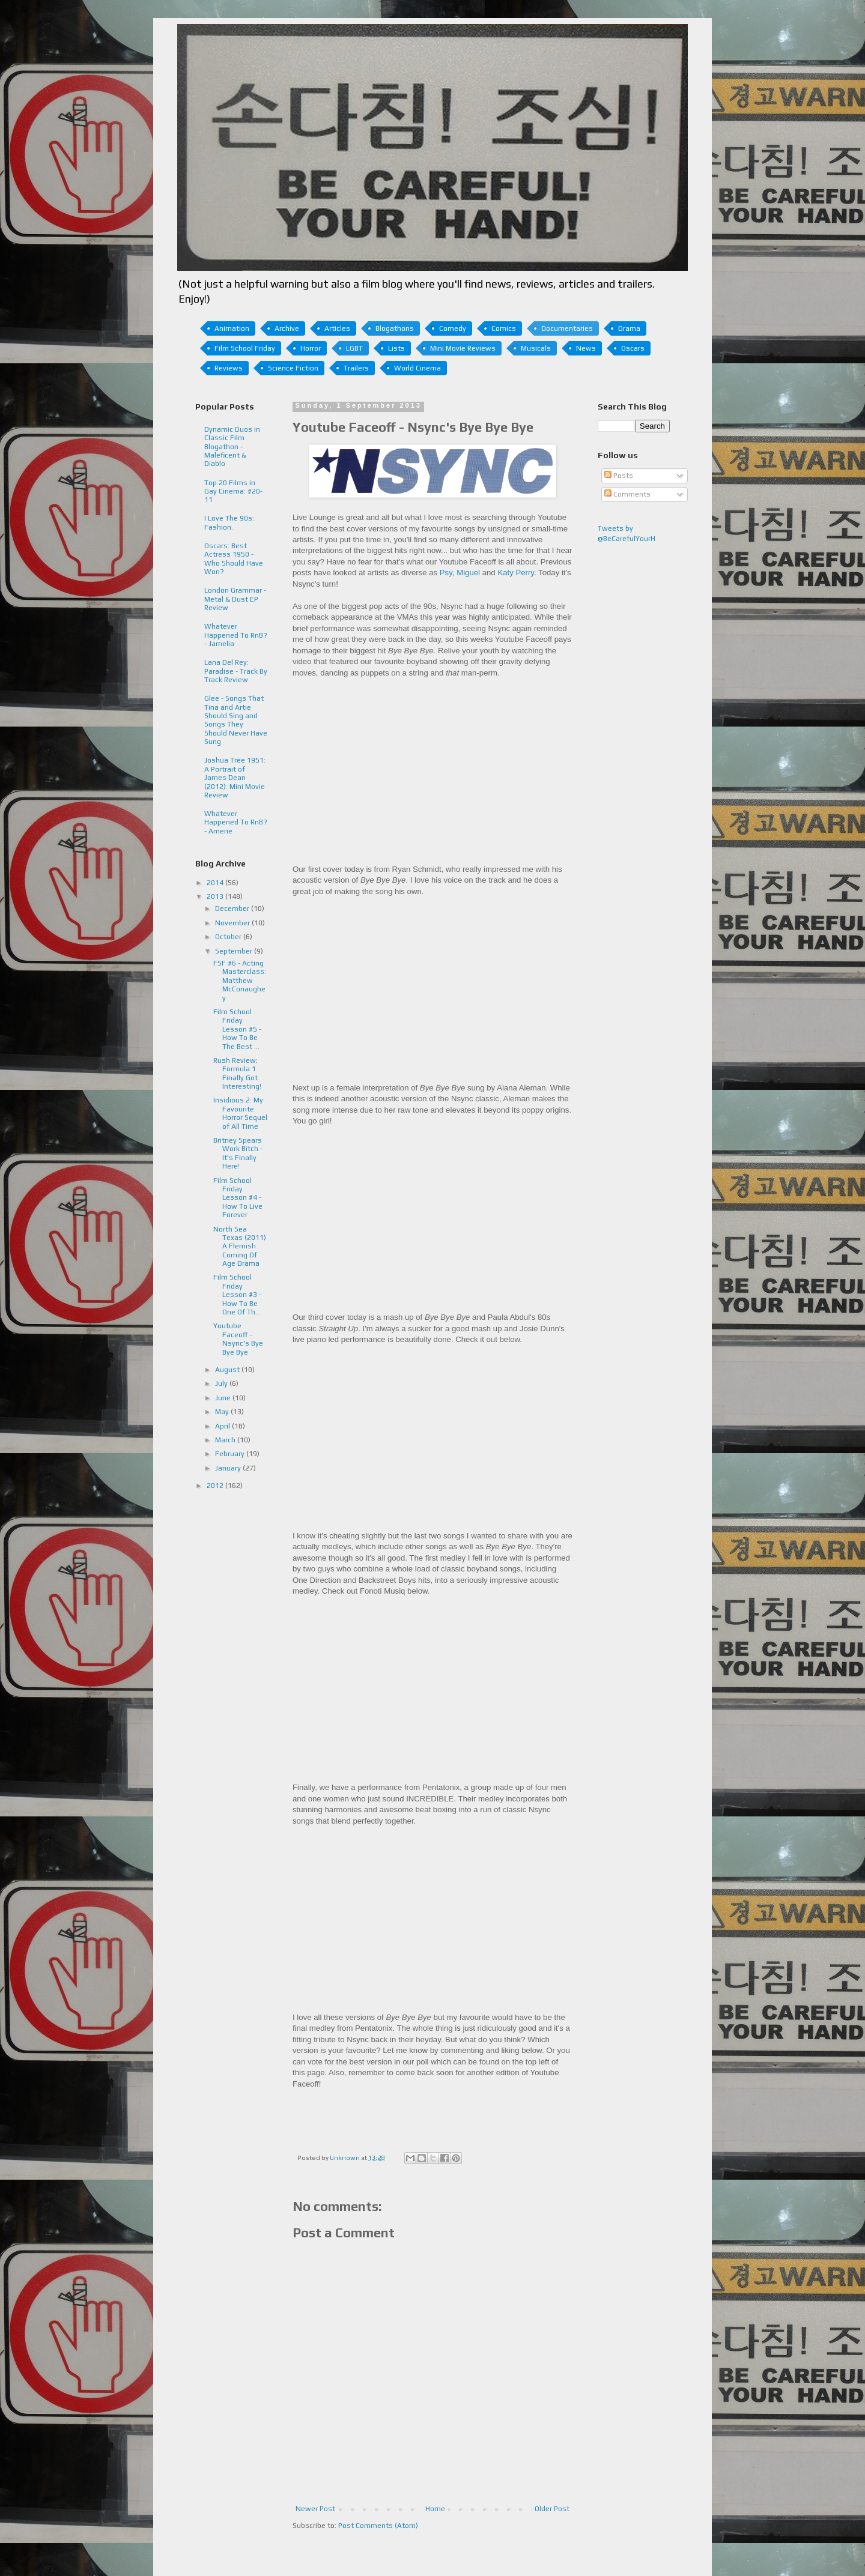 This screenshot has width=865, height=2576. Describe the element at coordinates (315, 2509) in the screenshot. I see `Newer Post` at that location.